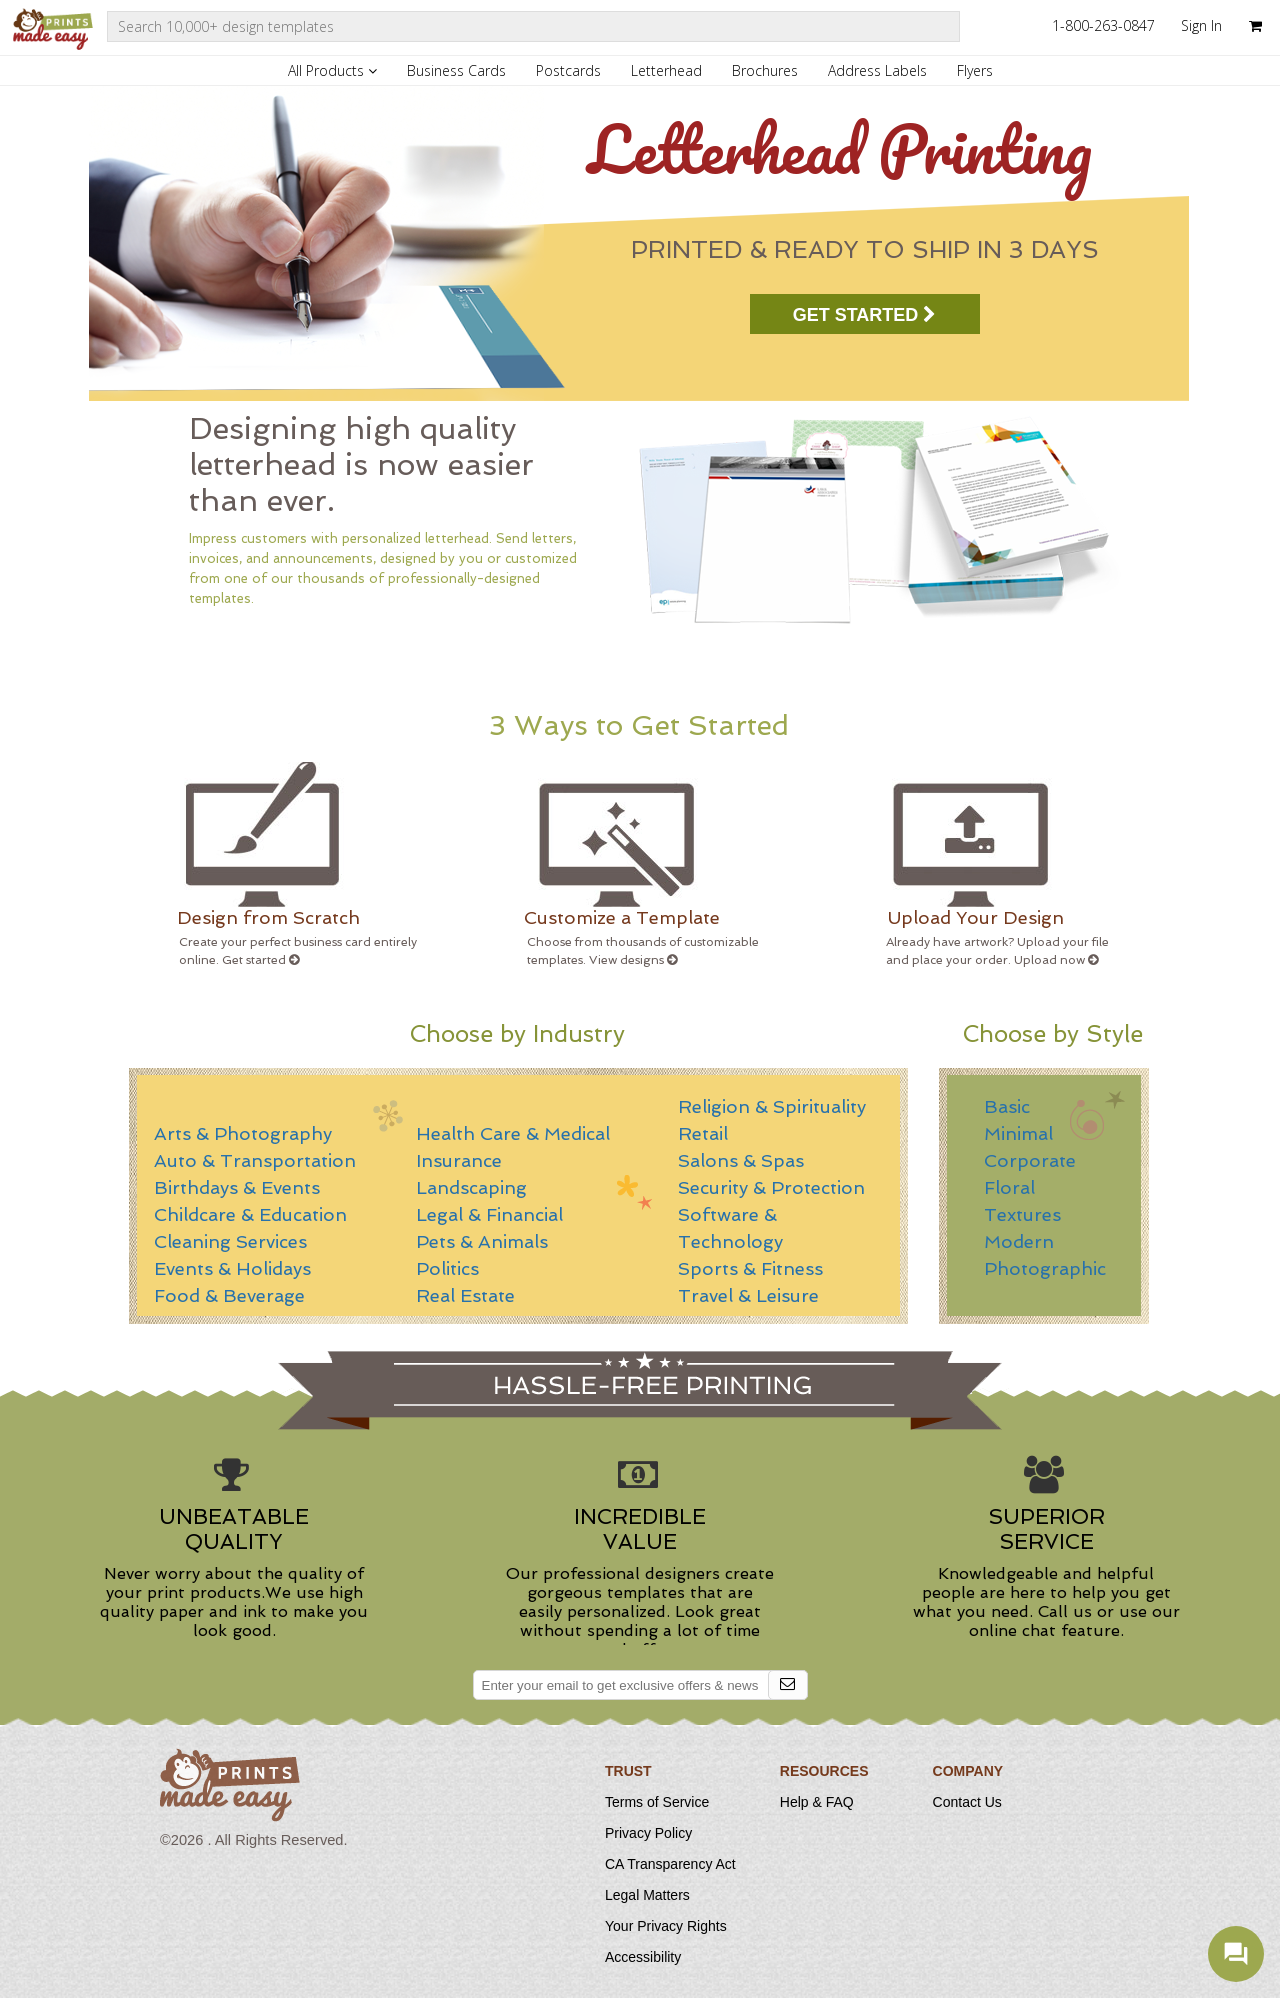 The image size is (1280, 1998). Describe the element at coordinates (513, 1133) in the screenshot. I see `Health Care & Medical` at that location.